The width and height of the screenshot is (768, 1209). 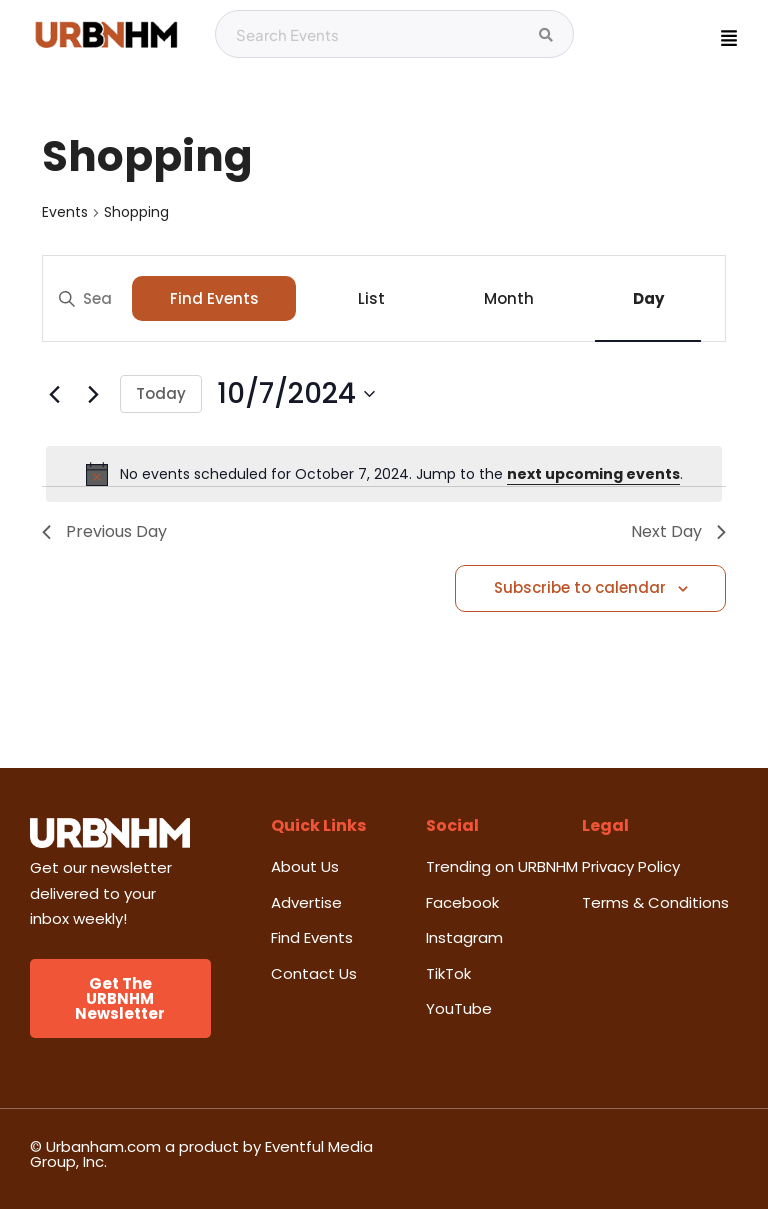 What do you see at coordinates (678, 531) in the screenshot?
I see `Next Day` at bounding box center [678, 531].